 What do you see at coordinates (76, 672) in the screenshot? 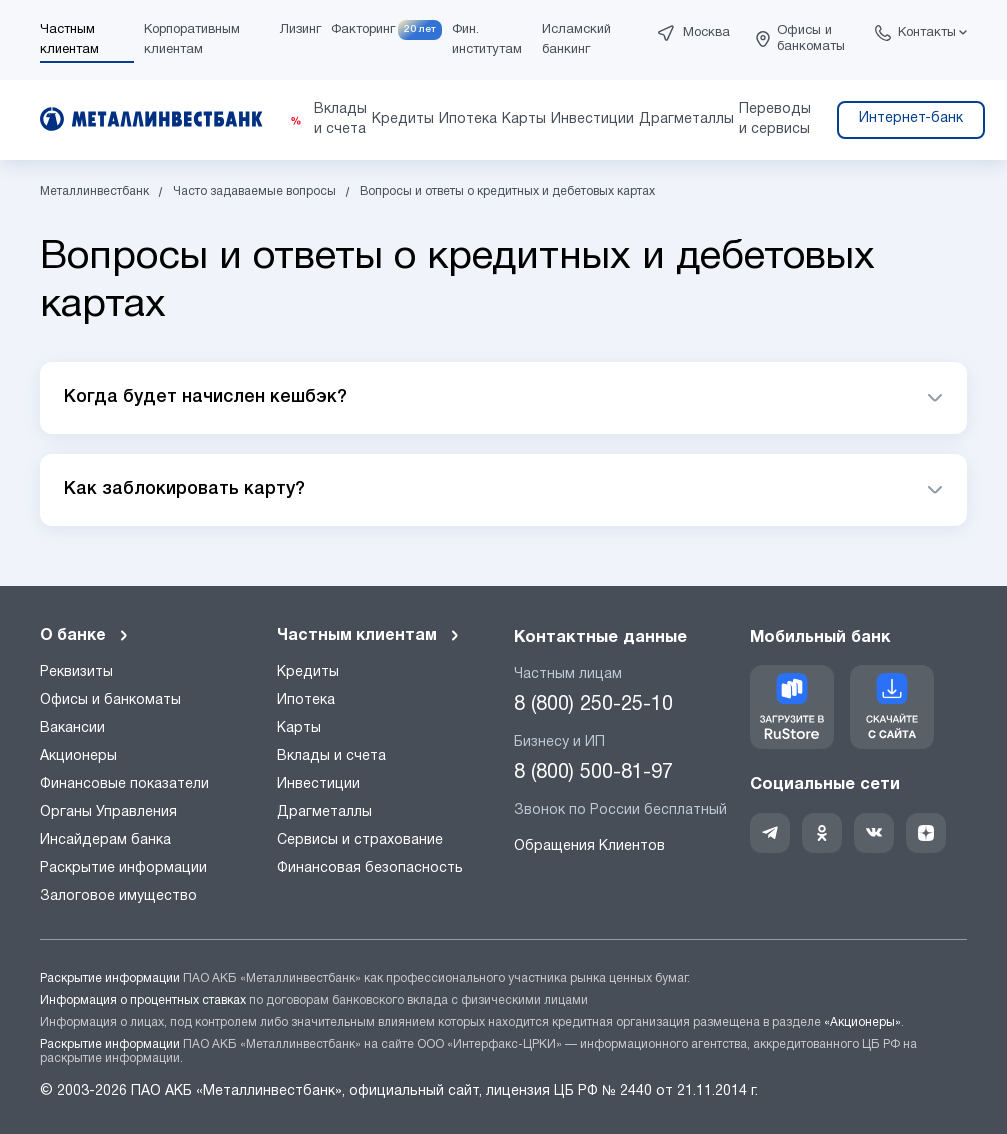
I see `Реквизиты` at bounding box center [76, 672].